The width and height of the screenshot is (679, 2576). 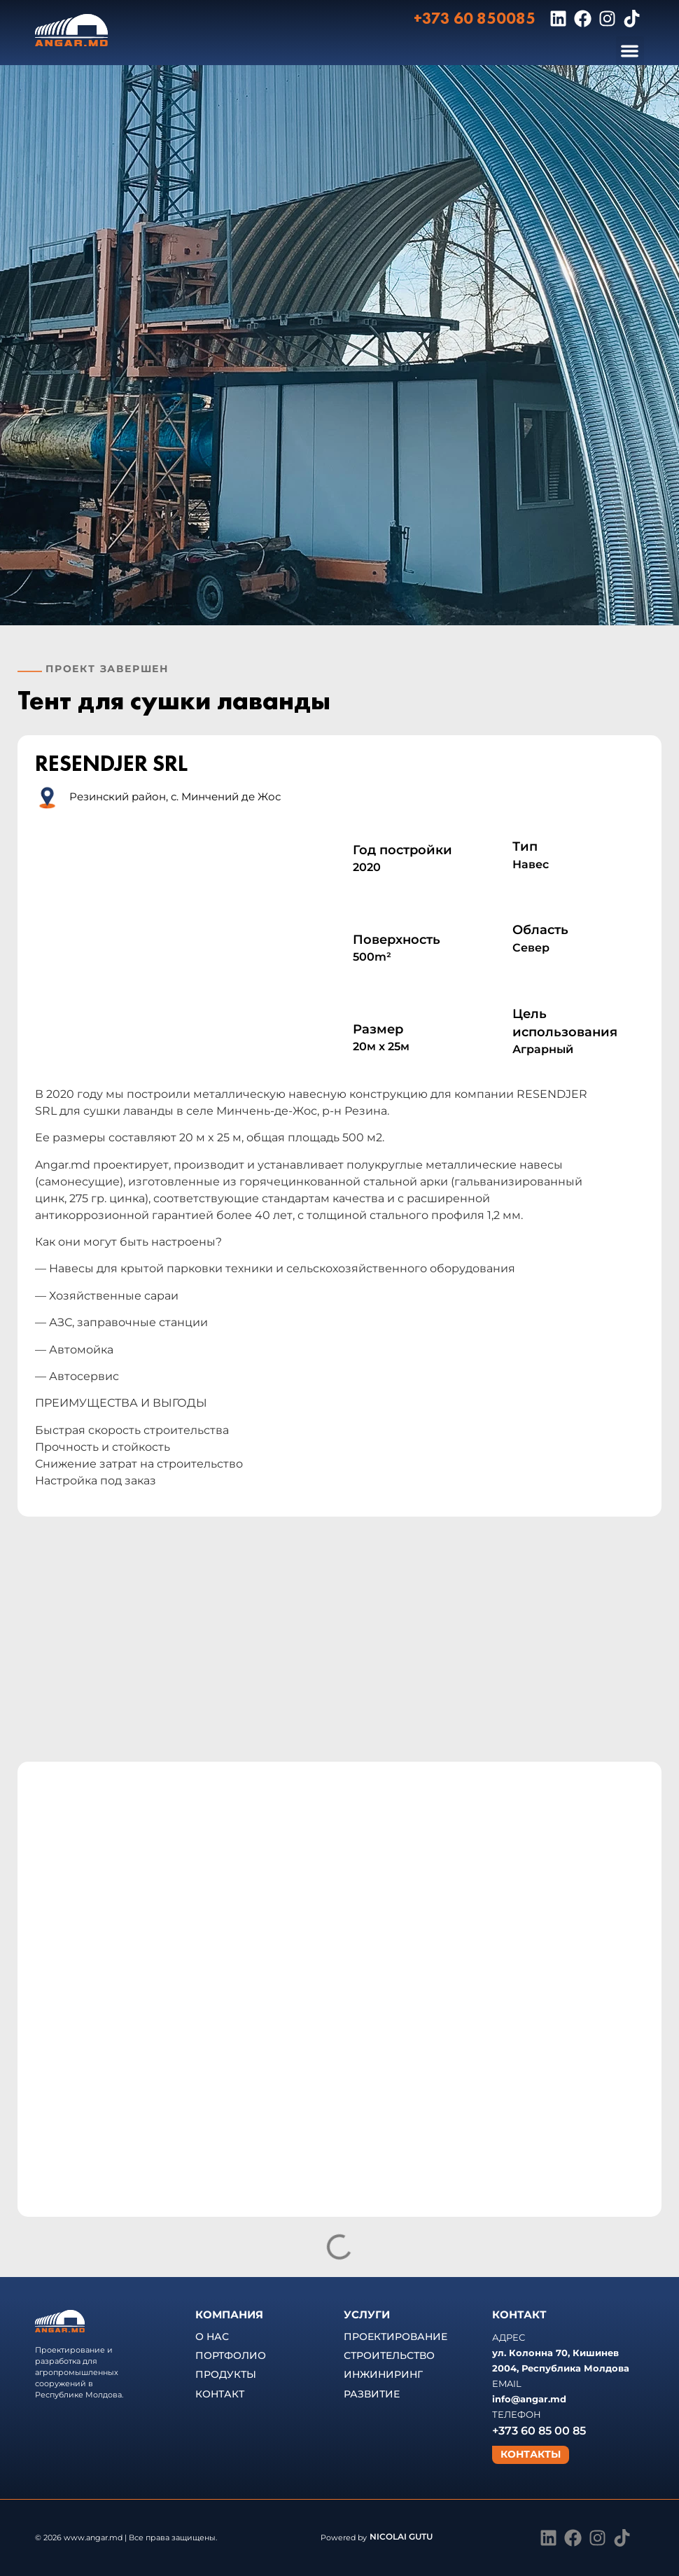 I want to click on О НАС, so click(x=212, y=2336).